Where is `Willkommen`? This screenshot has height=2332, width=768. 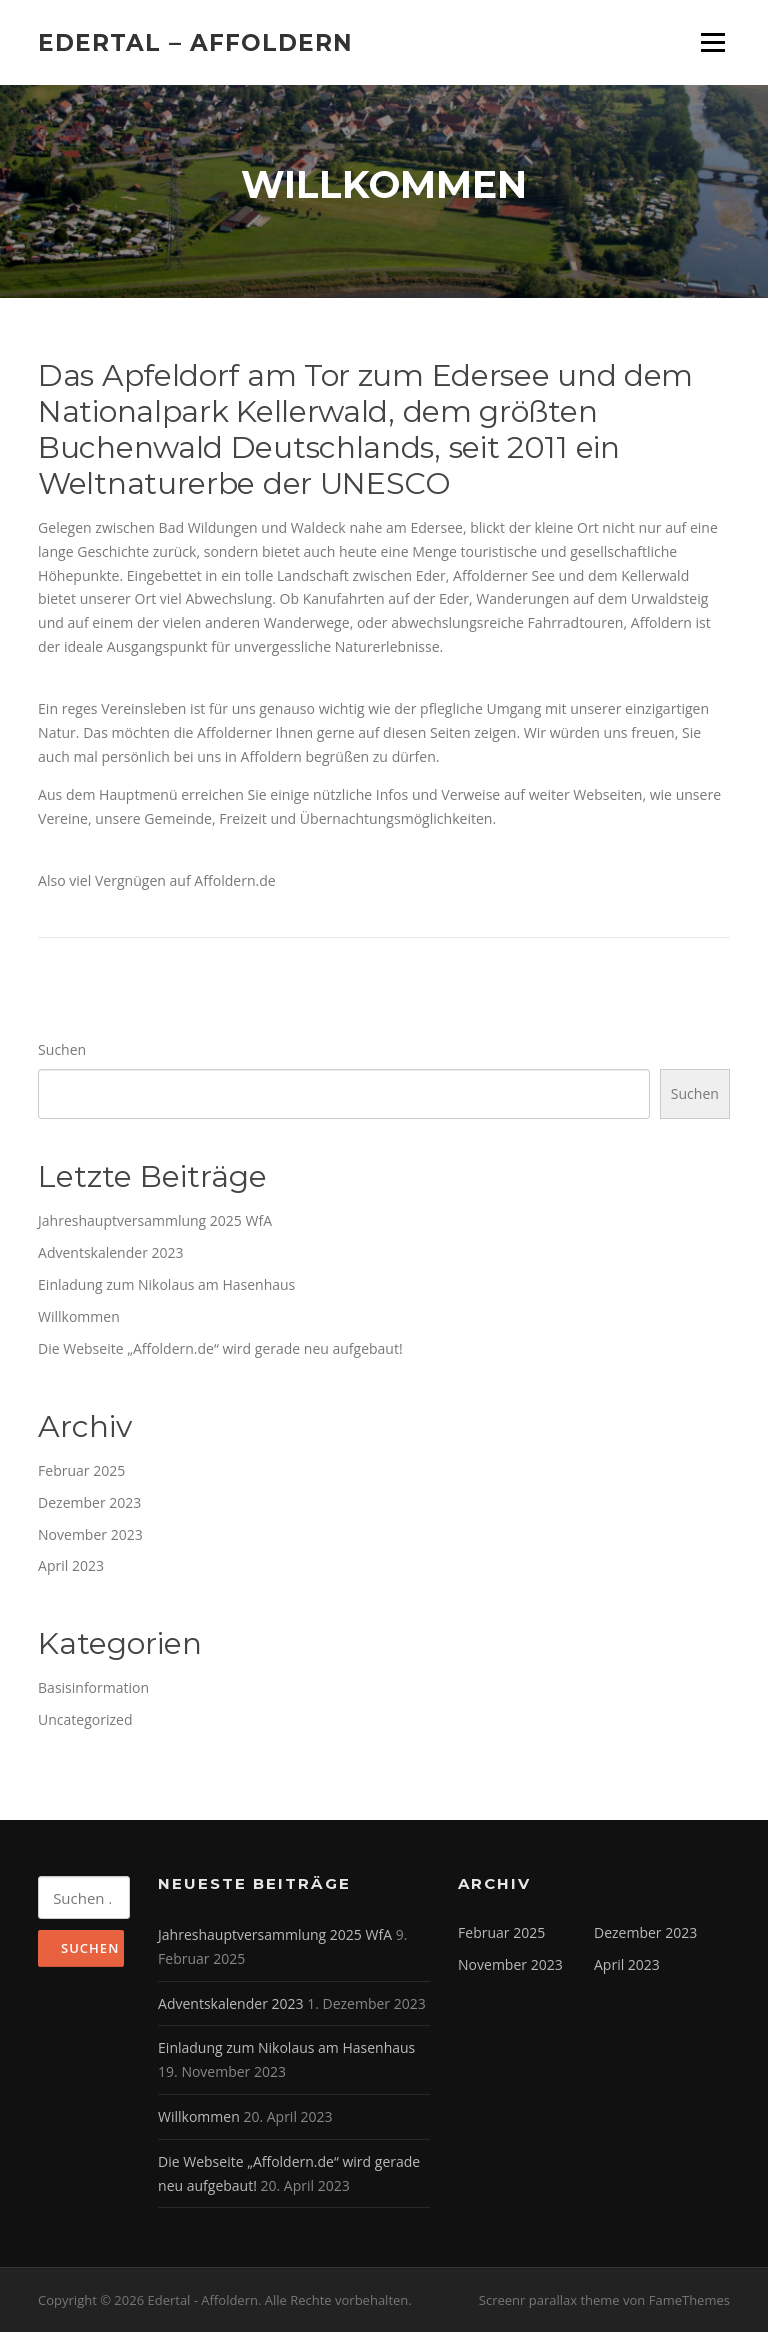
Willkommen is located at coordinates (79, 1316).